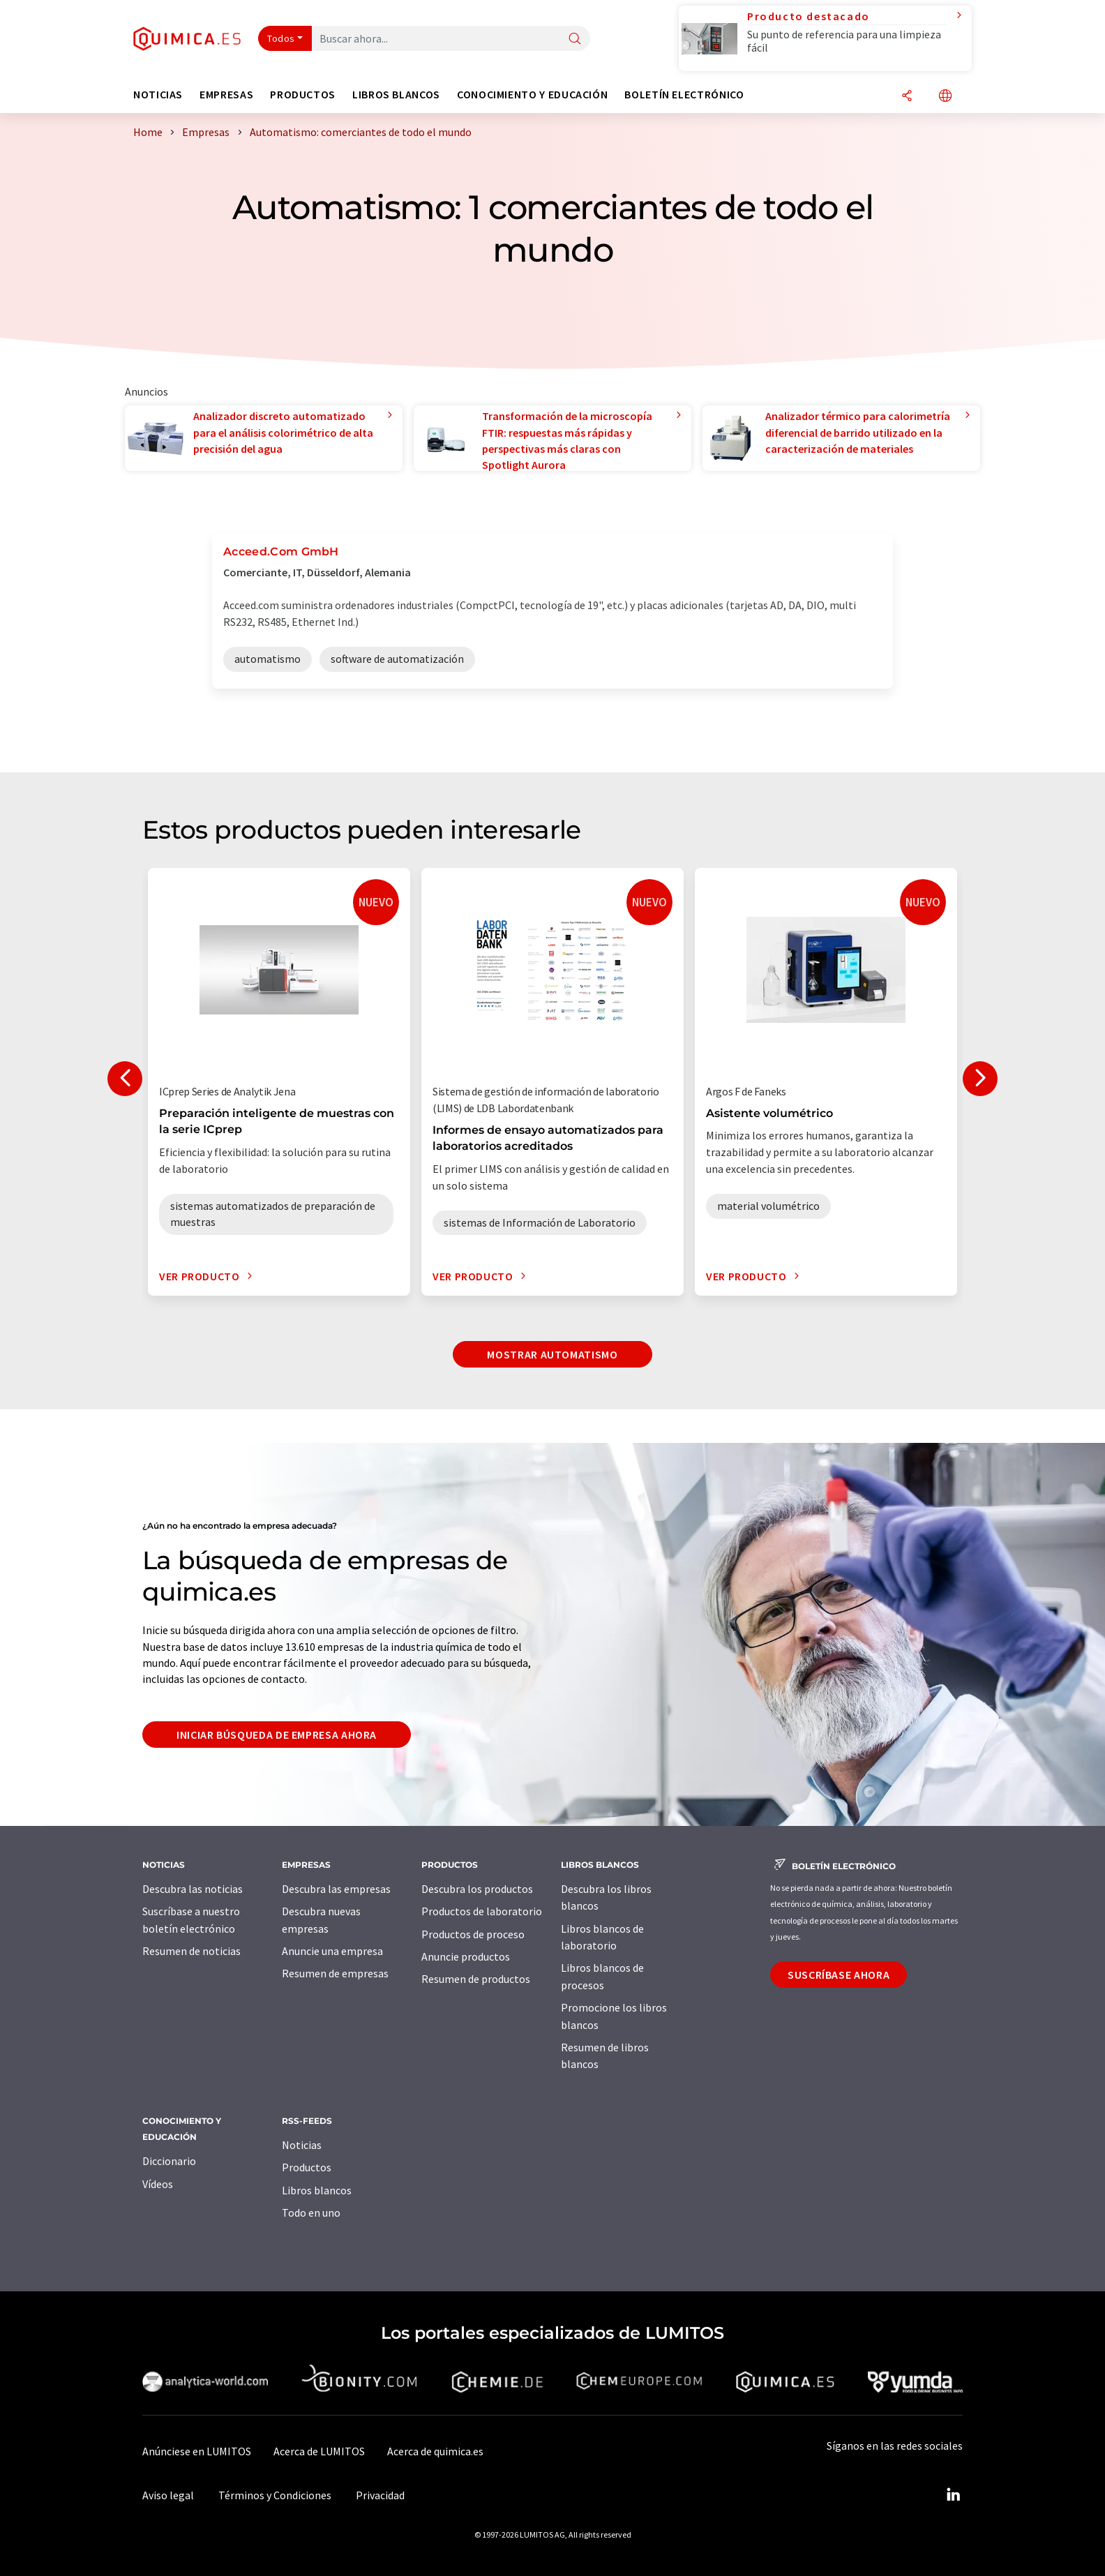  What do you see at coordinates (226, 94) in the screenshot?
I see `Empresas [button]` at bounding box center [226, 94].